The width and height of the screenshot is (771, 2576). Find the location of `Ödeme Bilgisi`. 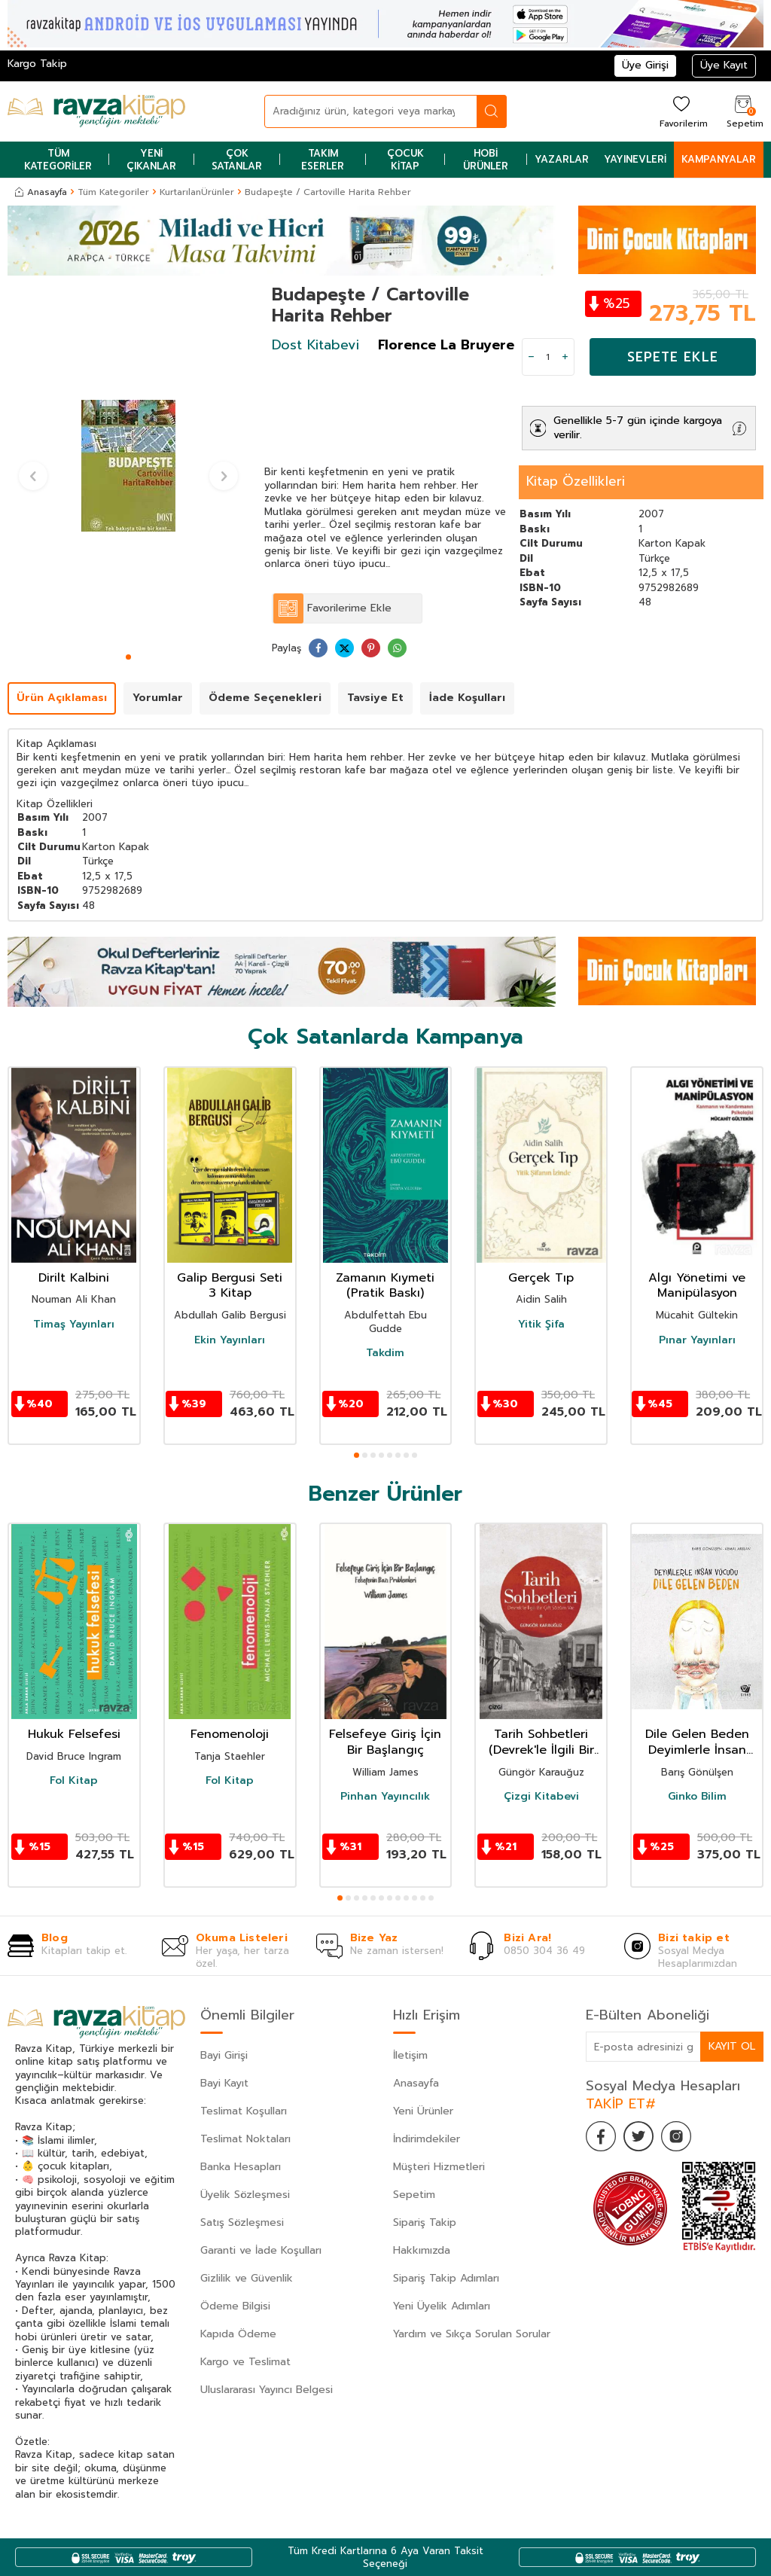

Ödeme Bilgisi is located at coordinates (235, 2306).